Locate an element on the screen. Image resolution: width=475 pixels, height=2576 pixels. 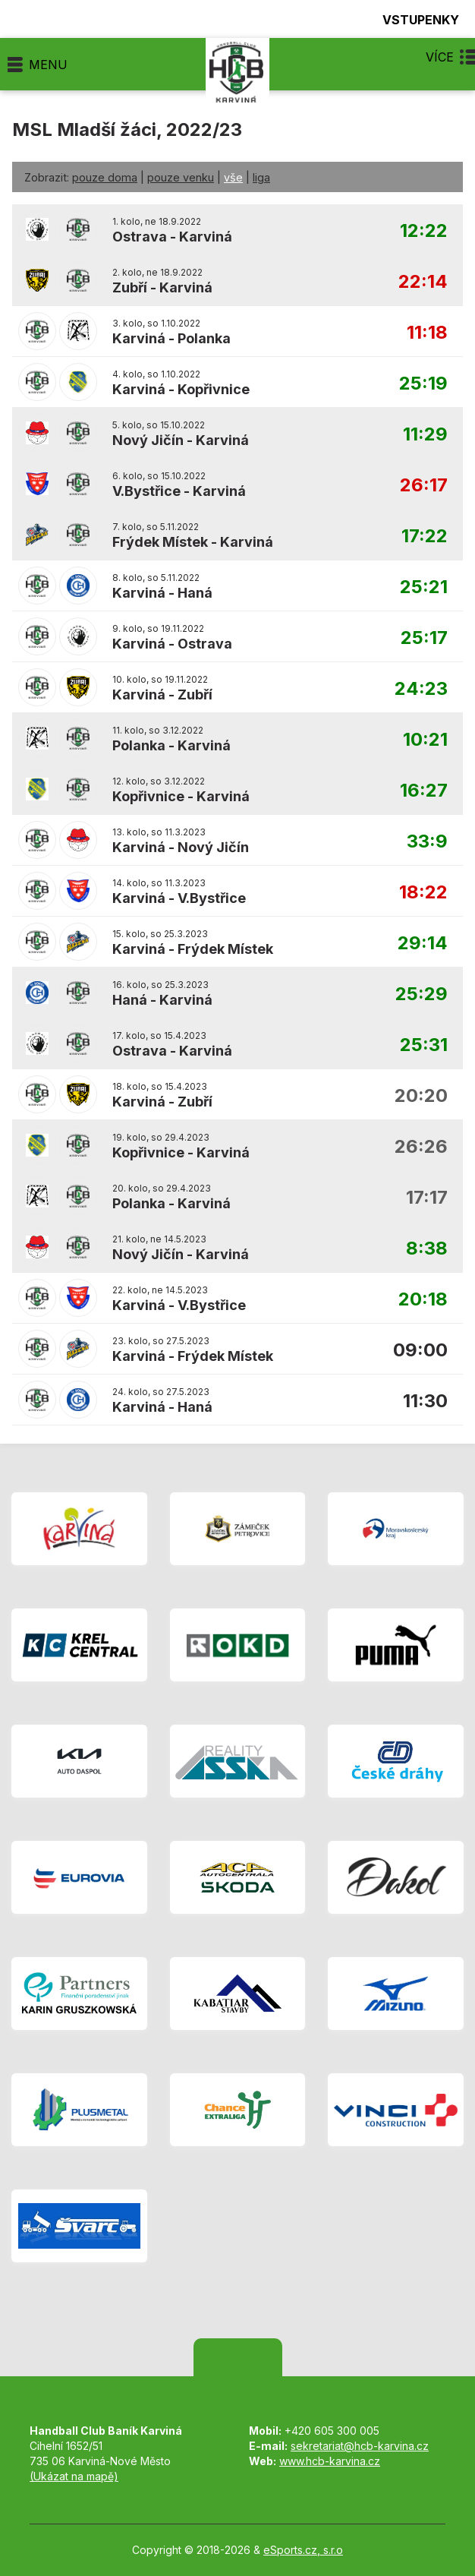
25:19 is located at coordinates (423, 384).